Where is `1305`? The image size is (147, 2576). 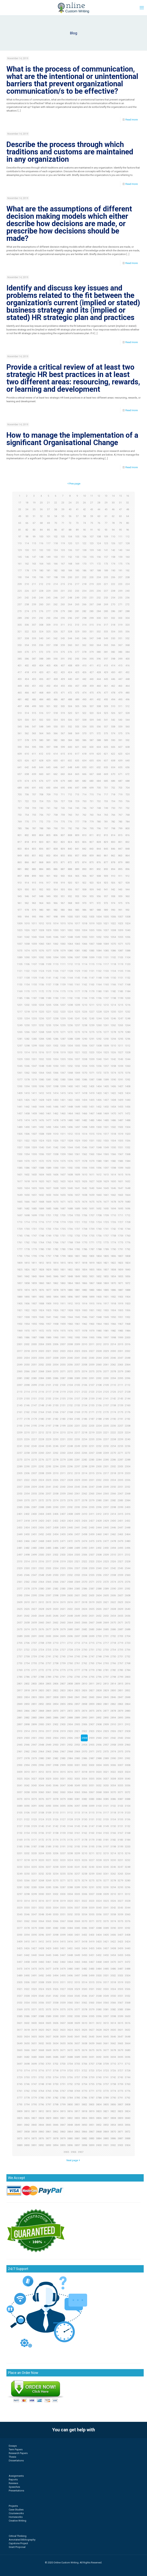 1305 is located at coordinates (77, 1045).